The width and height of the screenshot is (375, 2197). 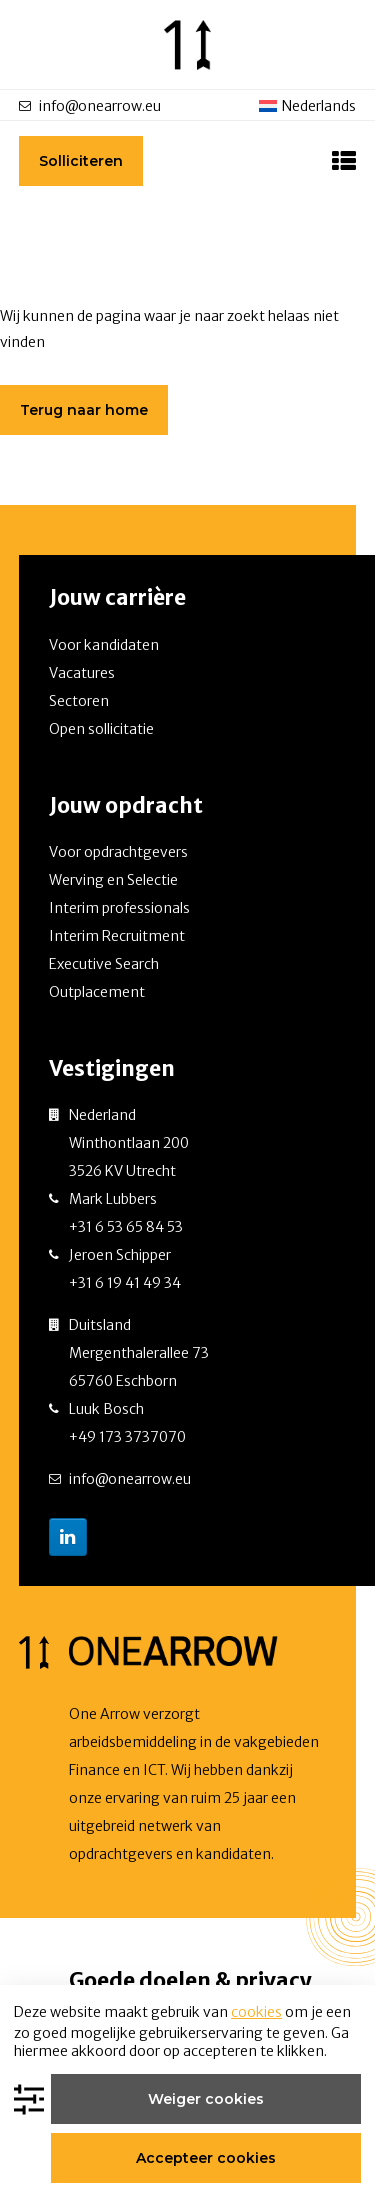 What do you see at coordinates (139, 1353) in the screenshot?
I see `Duitsland Mergenthalerallee 73 65760 Eschborn` at bounding box center [139, 1353].